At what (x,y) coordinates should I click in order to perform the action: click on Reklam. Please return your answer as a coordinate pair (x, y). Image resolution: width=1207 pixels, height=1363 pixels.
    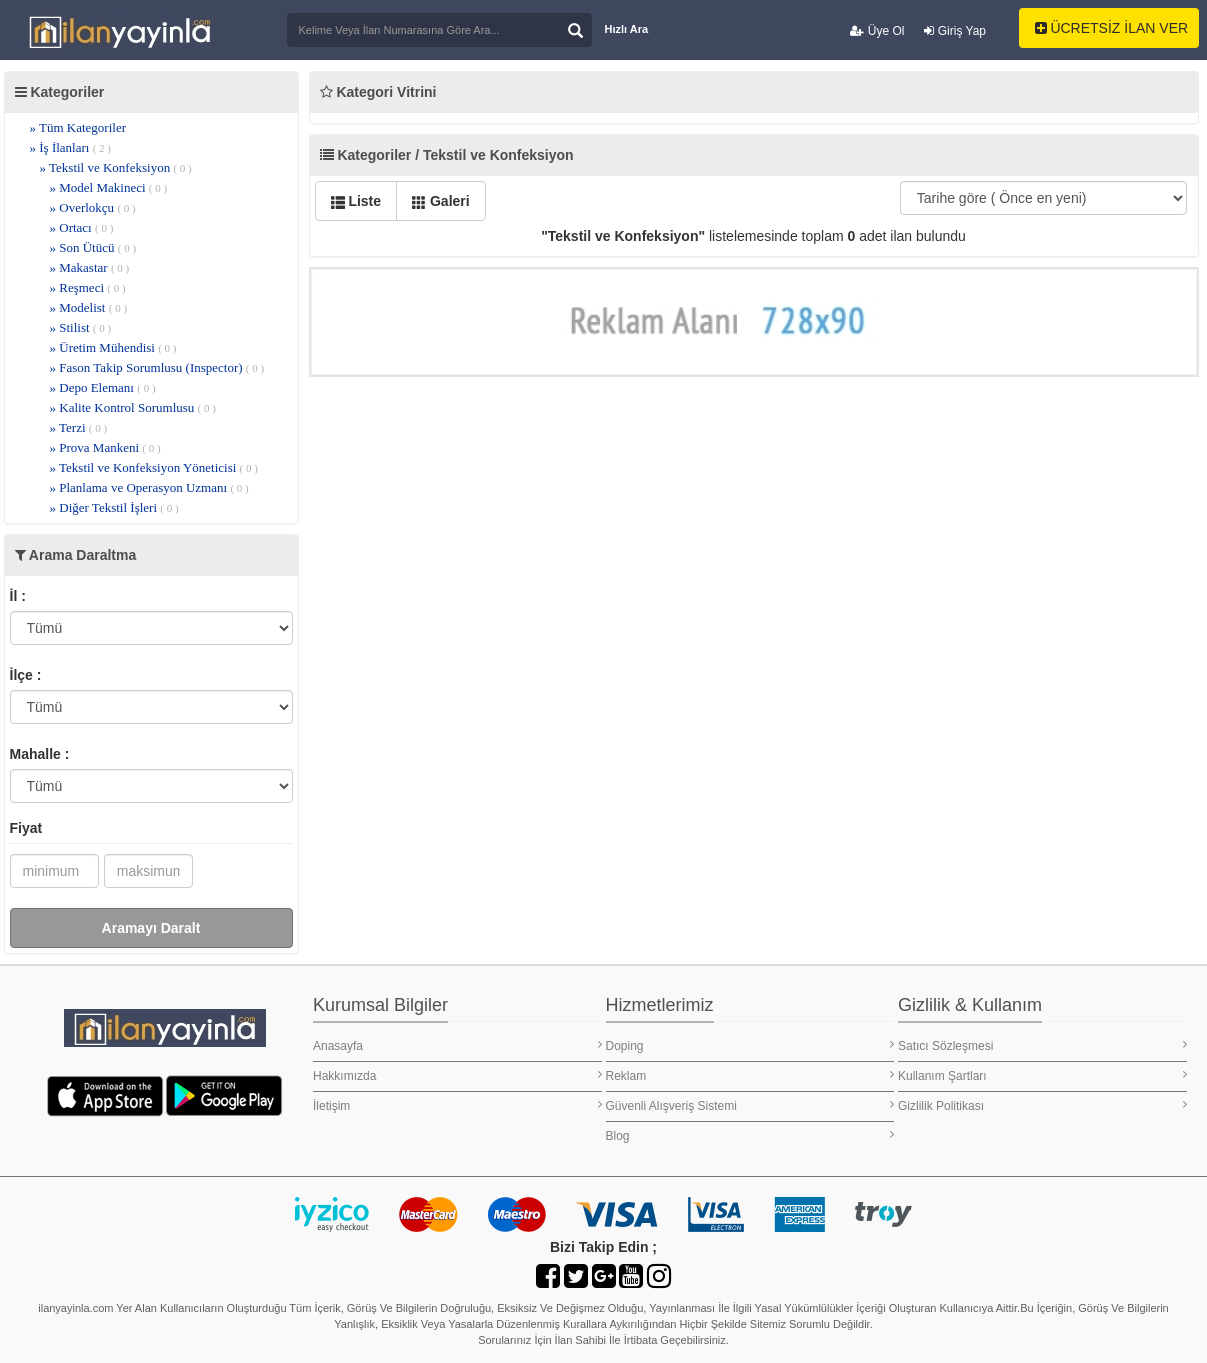
    Looking at the image, I should click on (750, 1075).